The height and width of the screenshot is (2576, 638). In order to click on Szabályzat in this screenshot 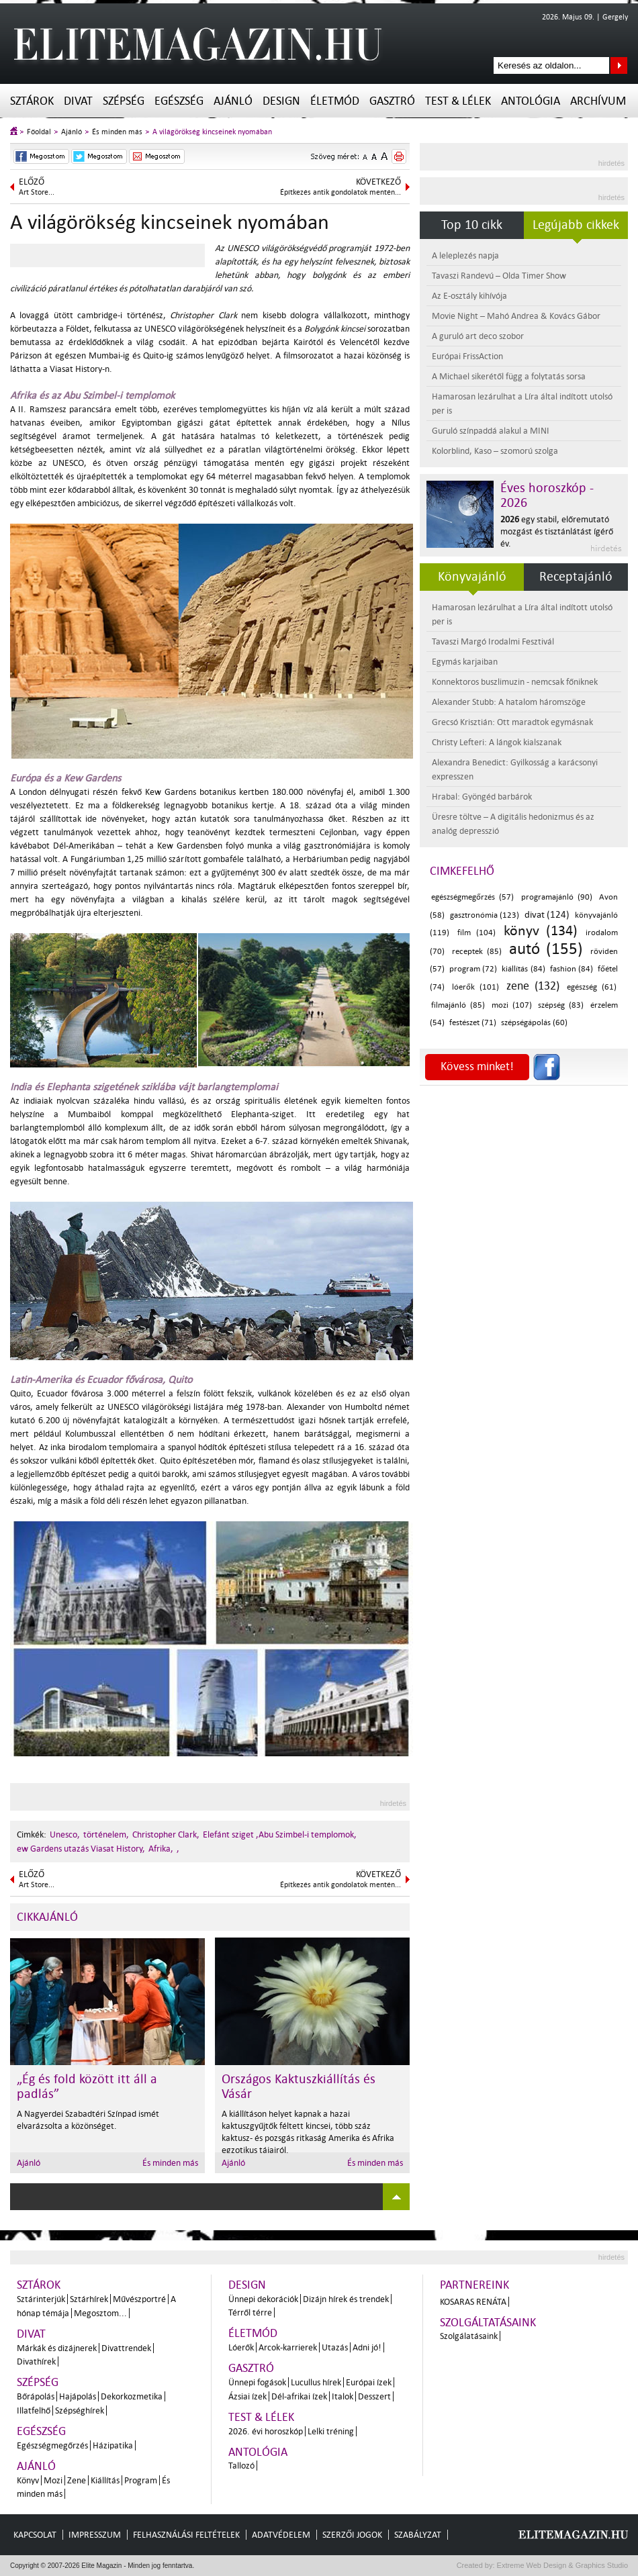, I will do `click(417, 2535)`.